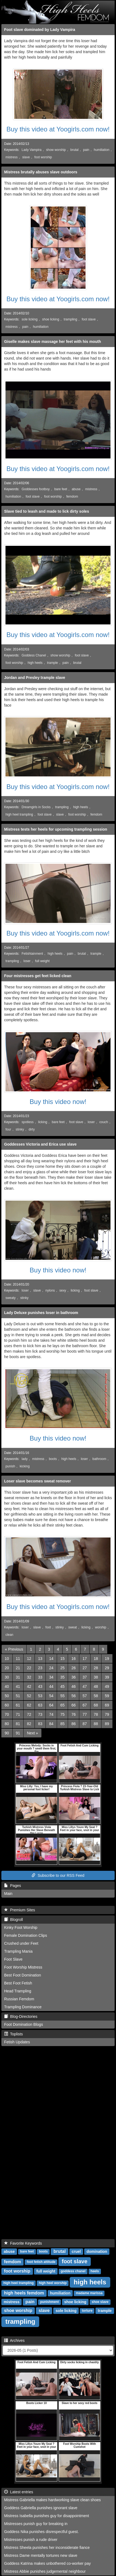 The height and width of the screenshot is (2576, 116). I want to click on 85, so click(62, 1724).